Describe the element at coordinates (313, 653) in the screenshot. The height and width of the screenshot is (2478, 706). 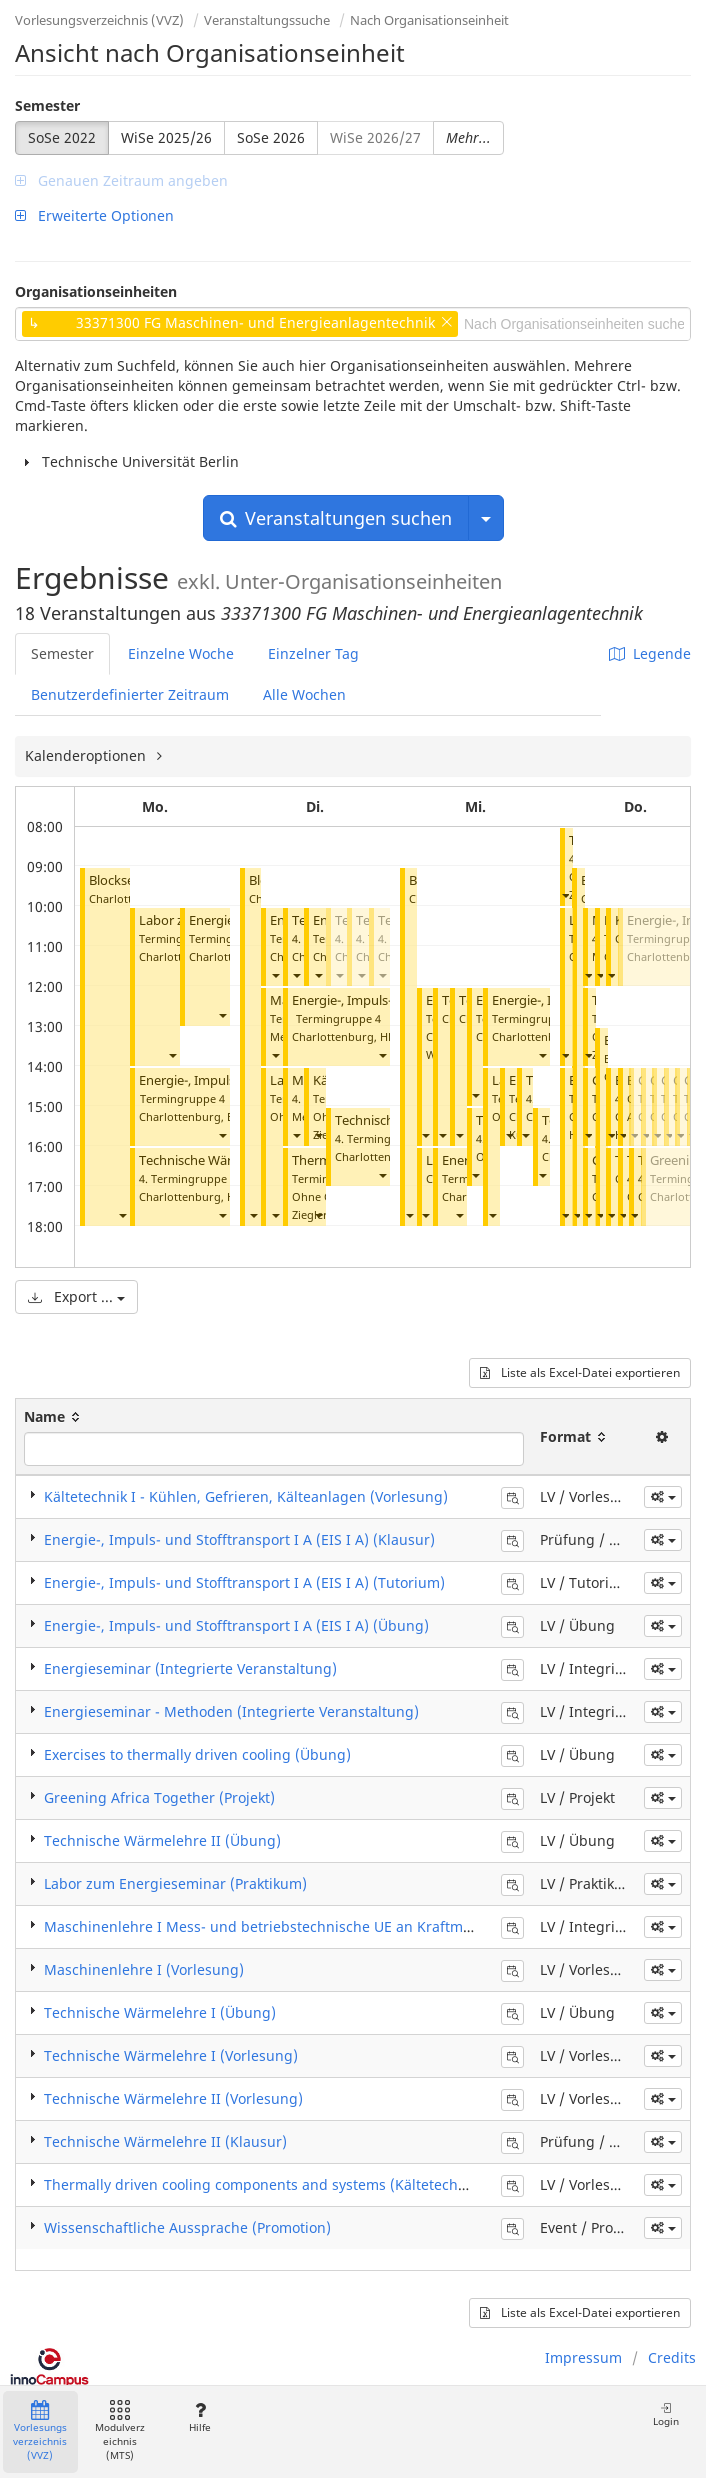
I see `Einzelner Tag` at that location.